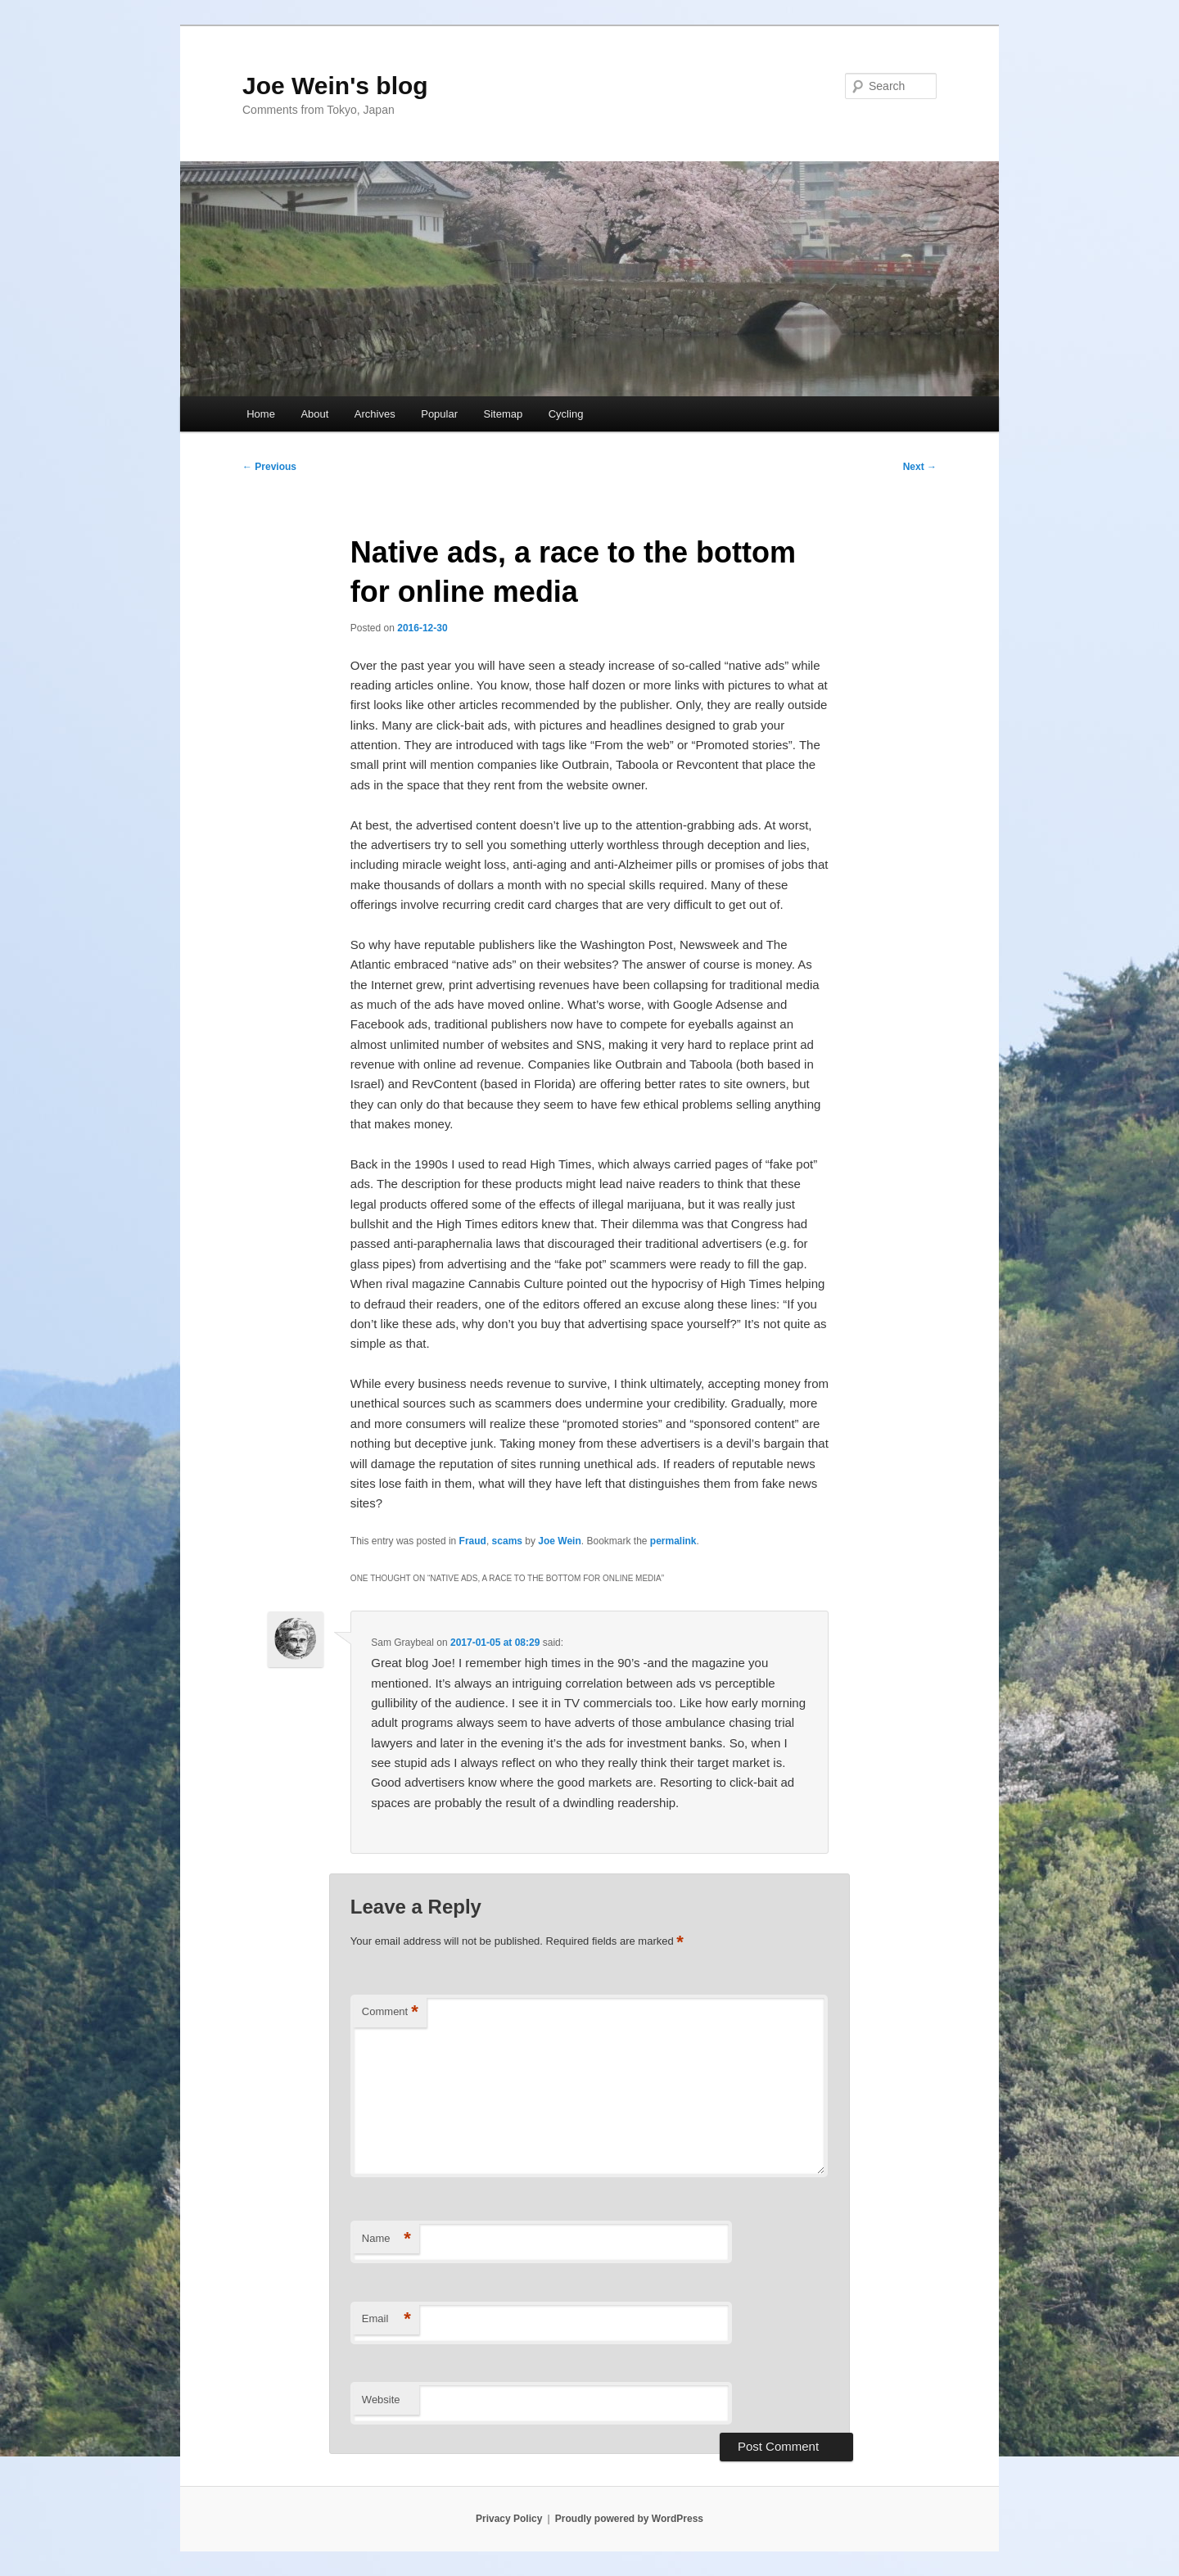 The height and width of the screenshot is (2576, 1179). Describe the element at coordinates (503, 414) in the screenshot. I see `Sitemap` at that location.